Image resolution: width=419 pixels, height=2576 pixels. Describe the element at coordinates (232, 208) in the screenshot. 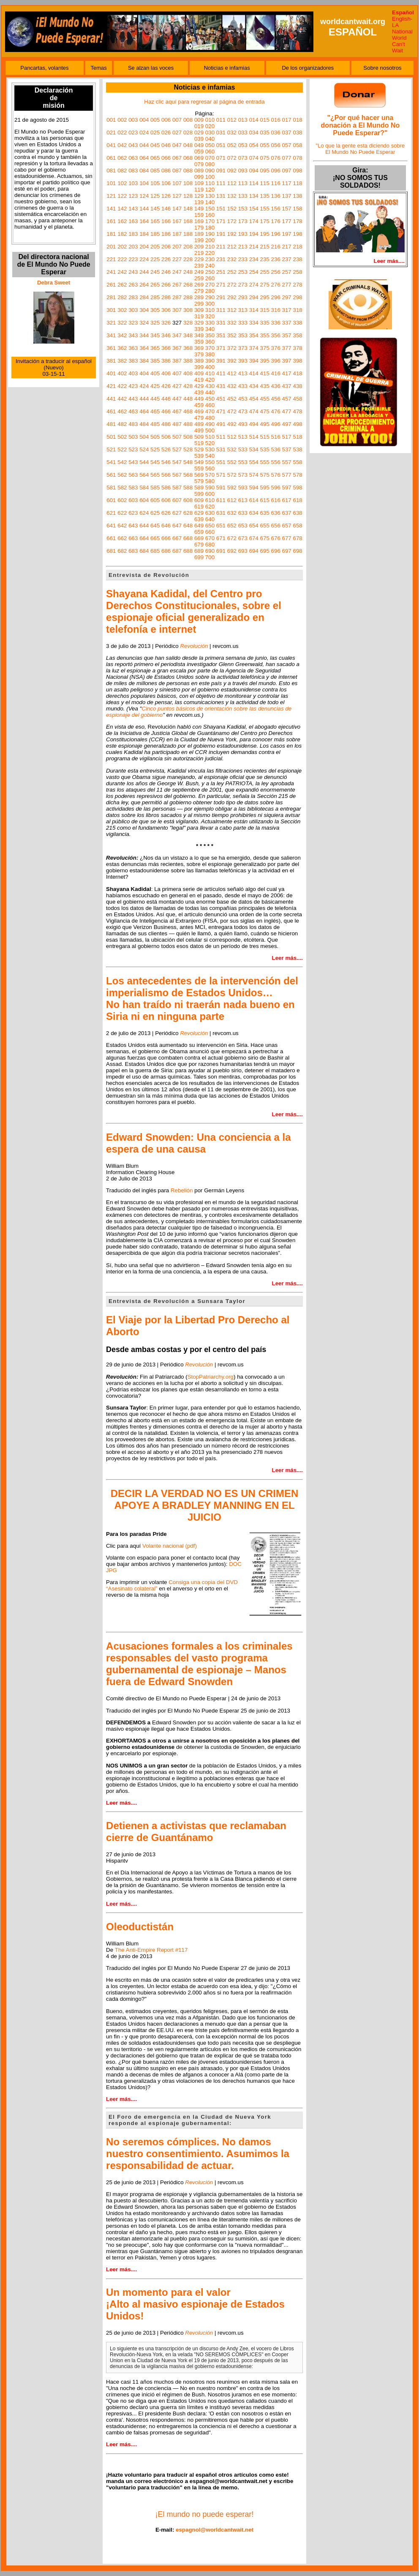

I see `152` at that location.